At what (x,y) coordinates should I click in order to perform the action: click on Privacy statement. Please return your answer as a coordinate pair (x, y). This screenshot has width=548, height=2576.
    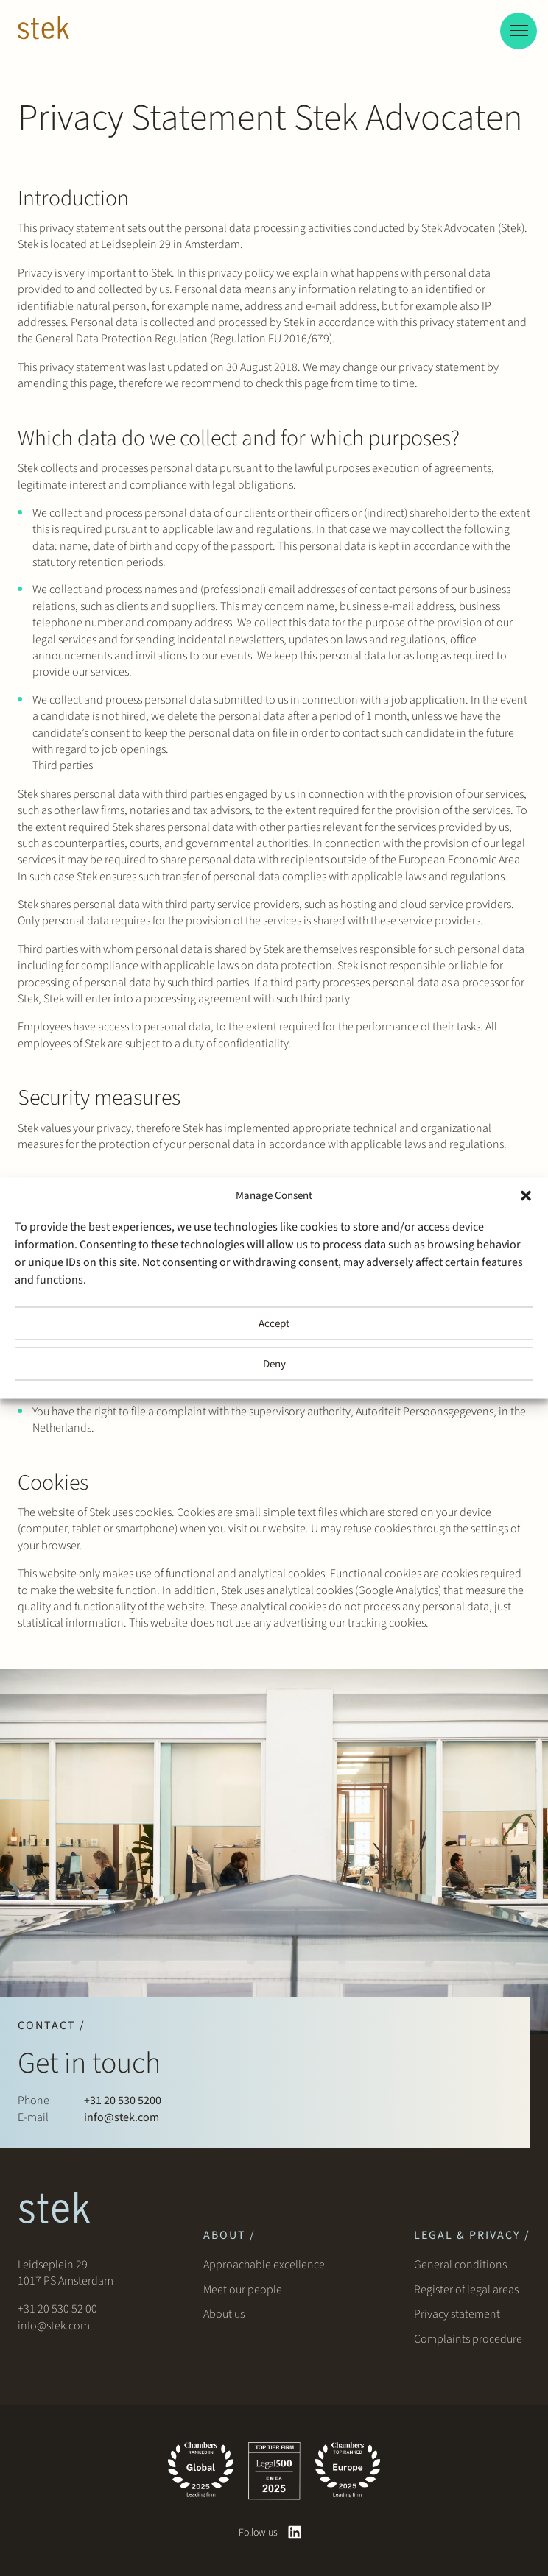
    Looking at the image, I should click on (457, 2314).